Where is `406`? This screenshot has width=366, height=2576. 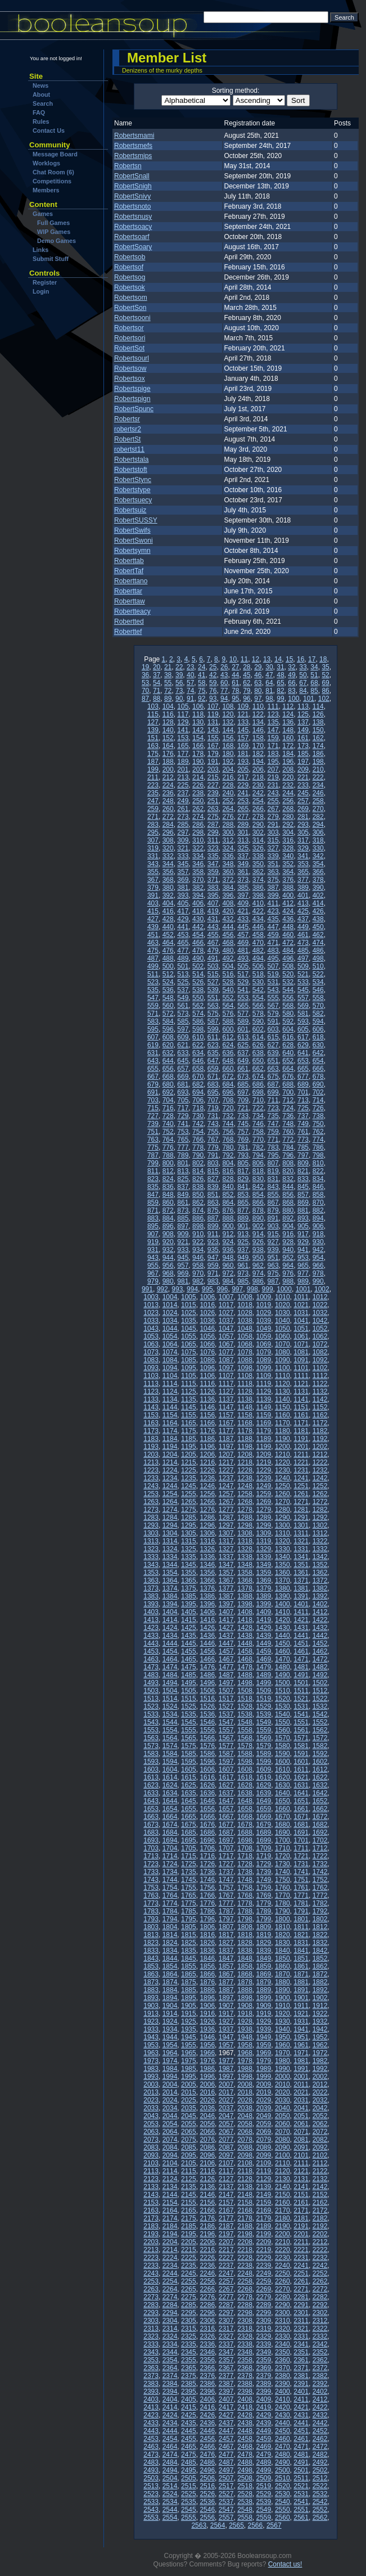
406 is located at coordinates (198, 903).